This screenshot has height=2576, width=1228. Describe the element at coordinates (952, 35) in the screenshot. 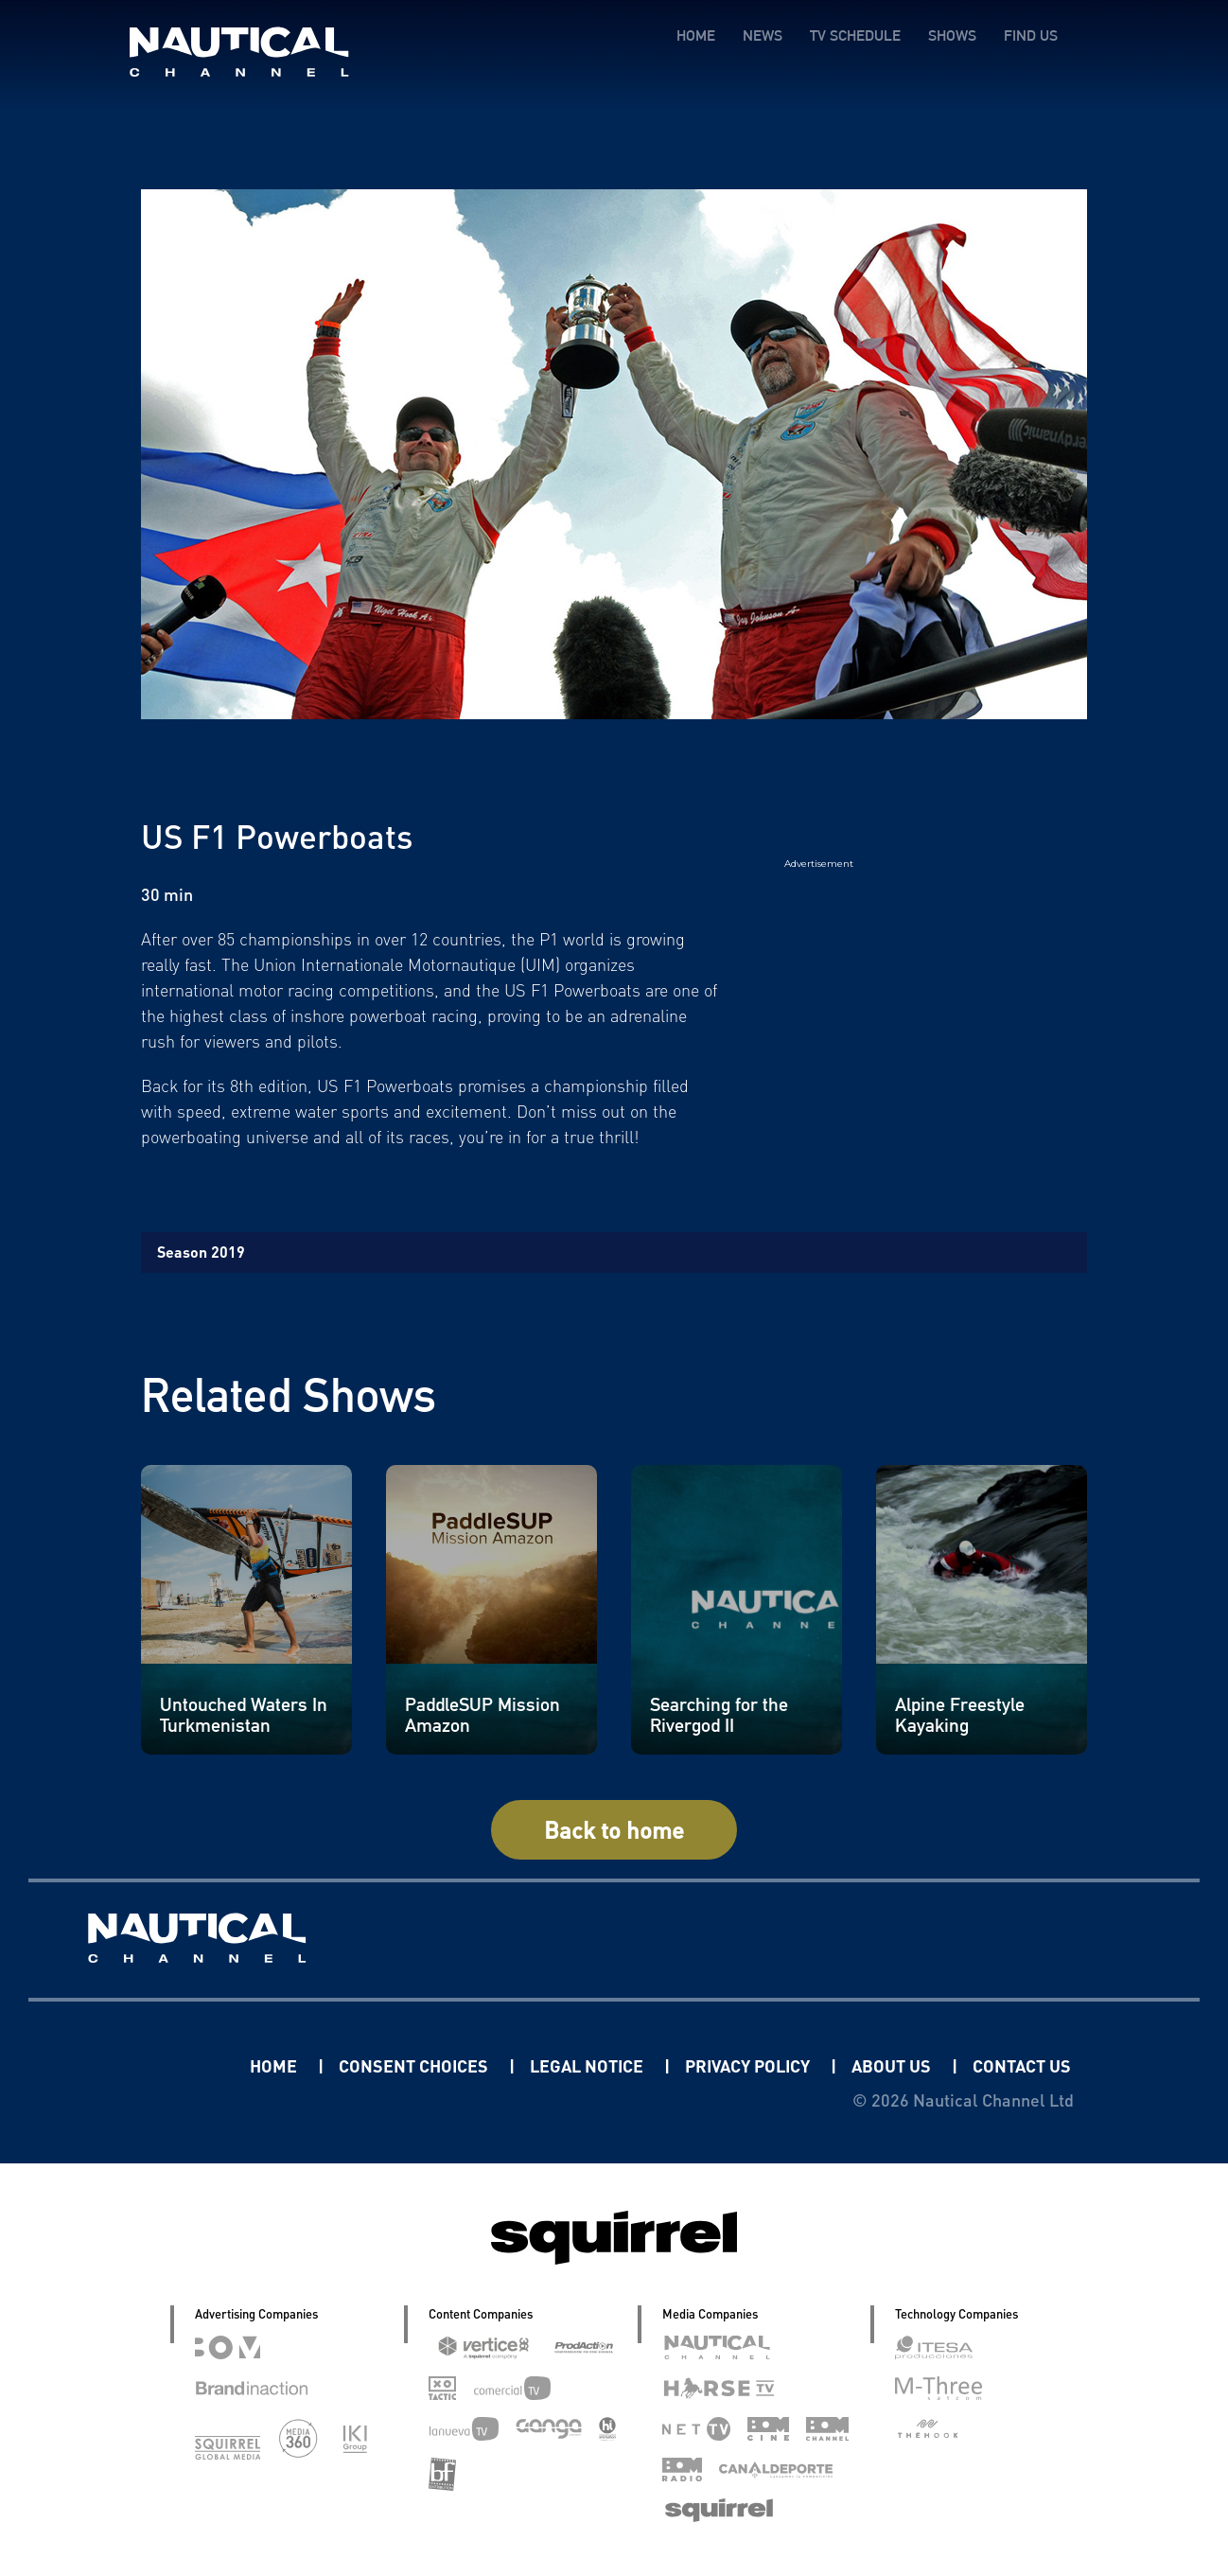

I see `SHOWS` at that location.